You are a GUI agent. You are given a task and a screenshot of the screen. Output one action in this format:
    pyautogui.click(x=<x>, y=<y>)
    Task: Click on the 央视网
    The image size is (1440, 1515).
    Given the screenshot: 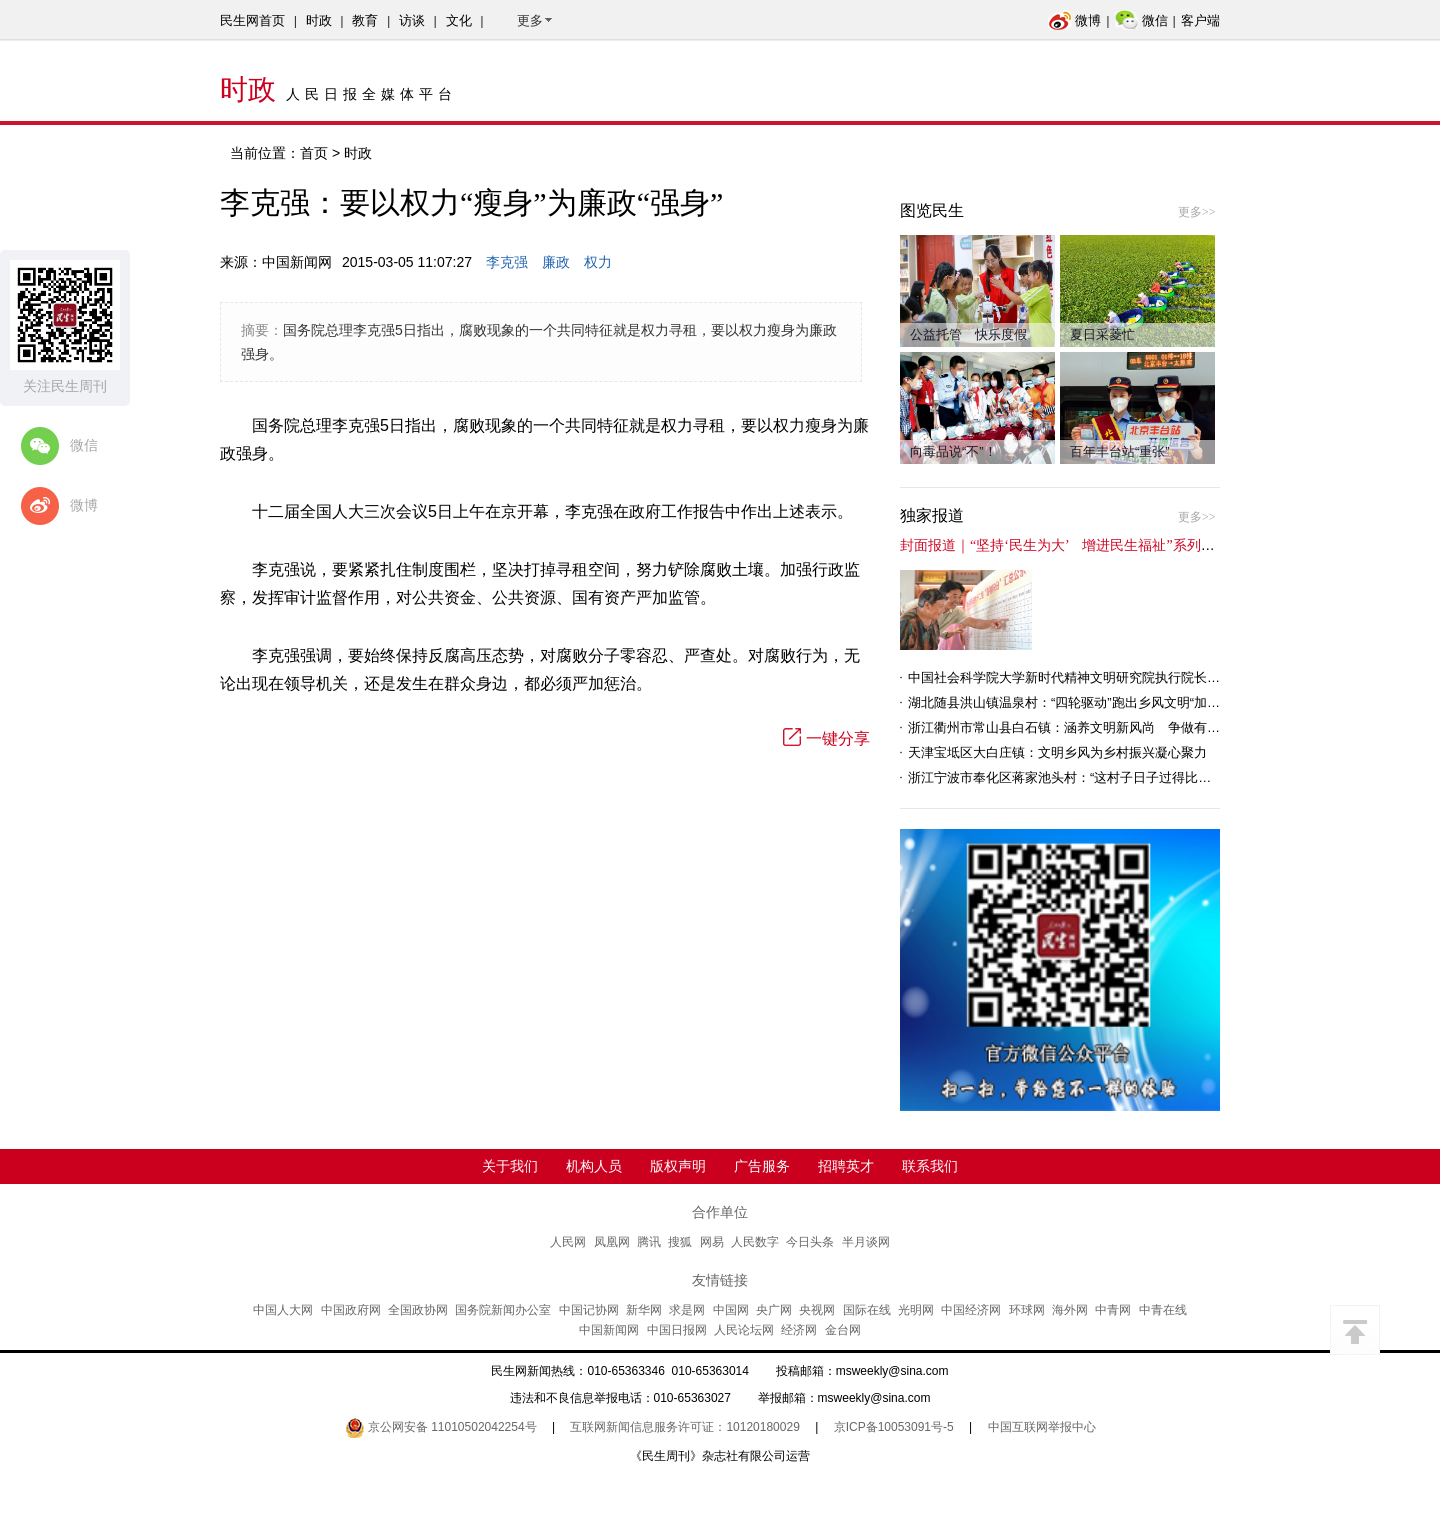 What is the action you would take?
    pyautogui.click(x=817, y=1310)
    